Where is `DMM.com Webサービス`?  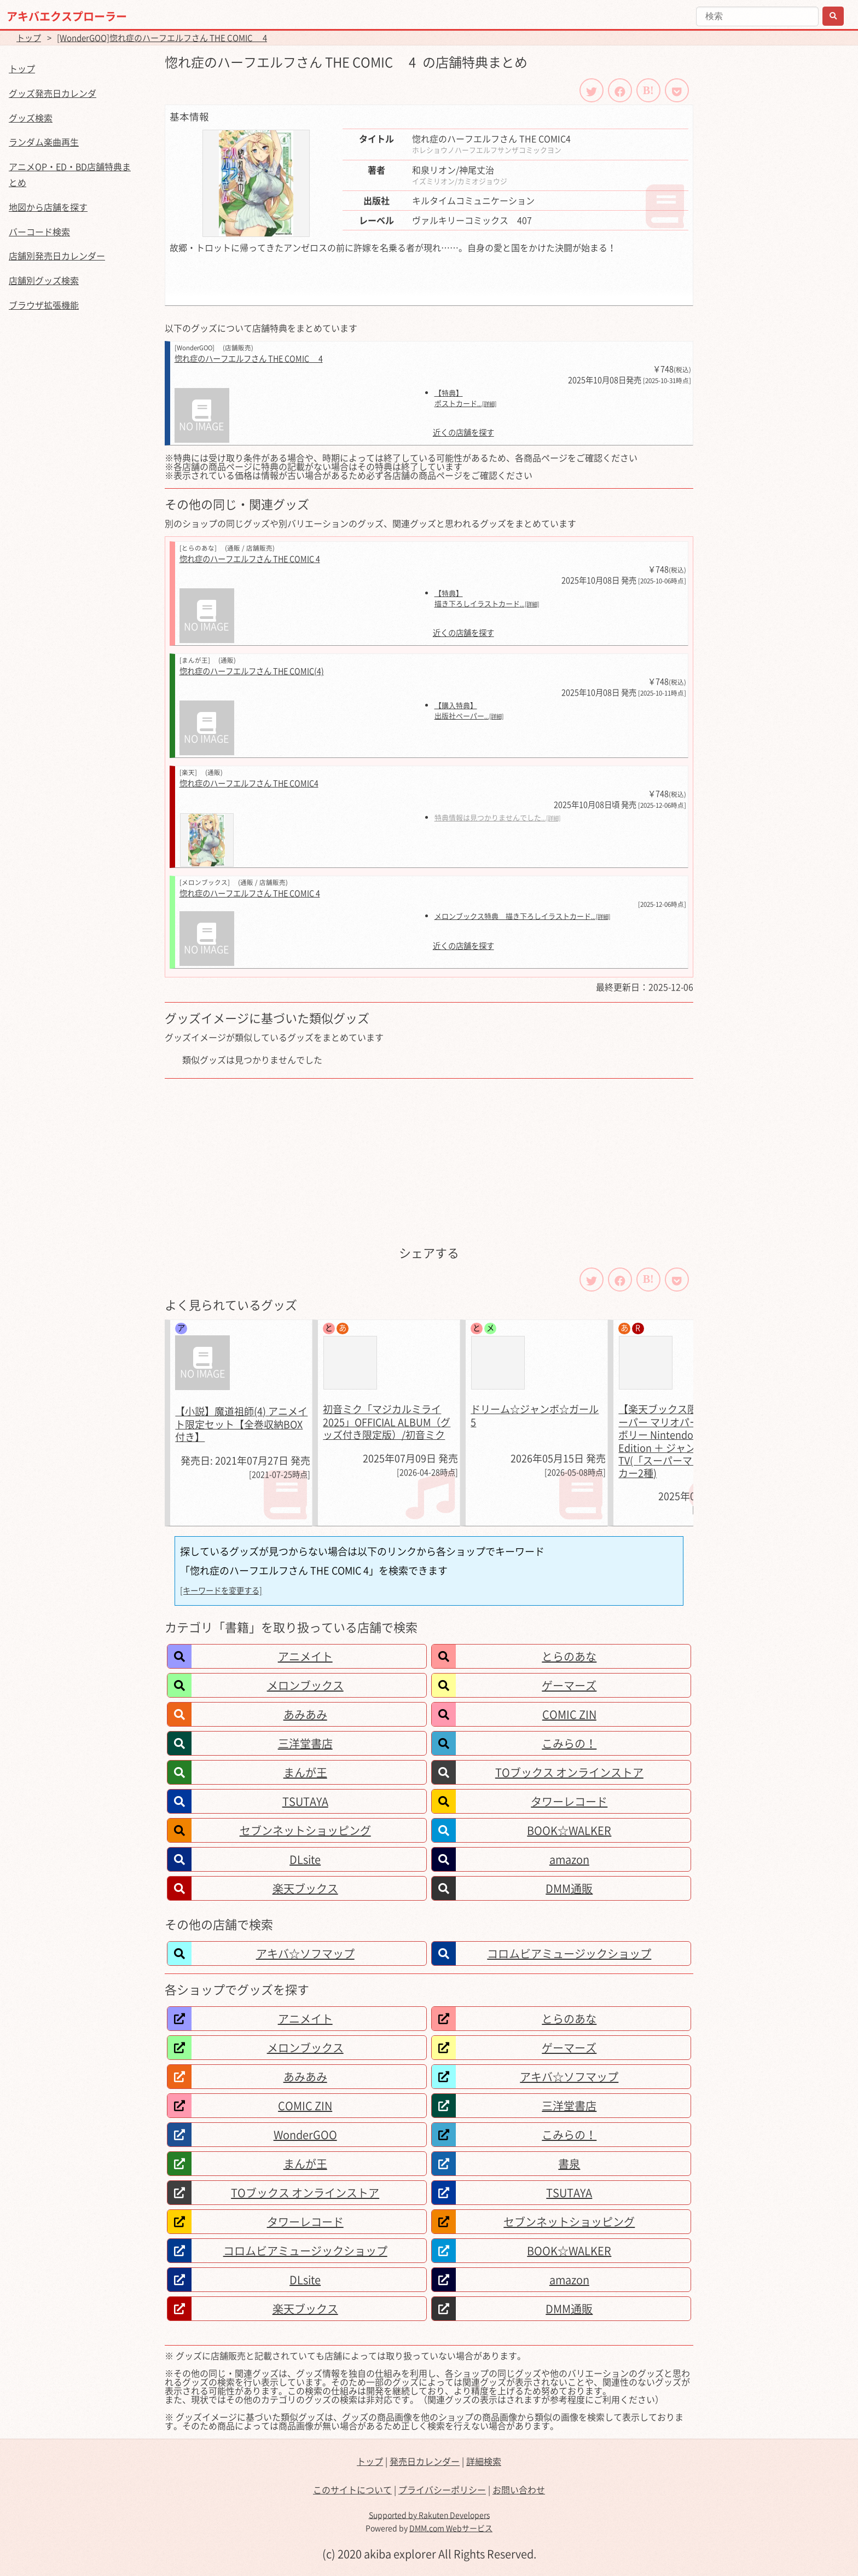 DMM.com Webサービス is located at coordinates (450, 2527).